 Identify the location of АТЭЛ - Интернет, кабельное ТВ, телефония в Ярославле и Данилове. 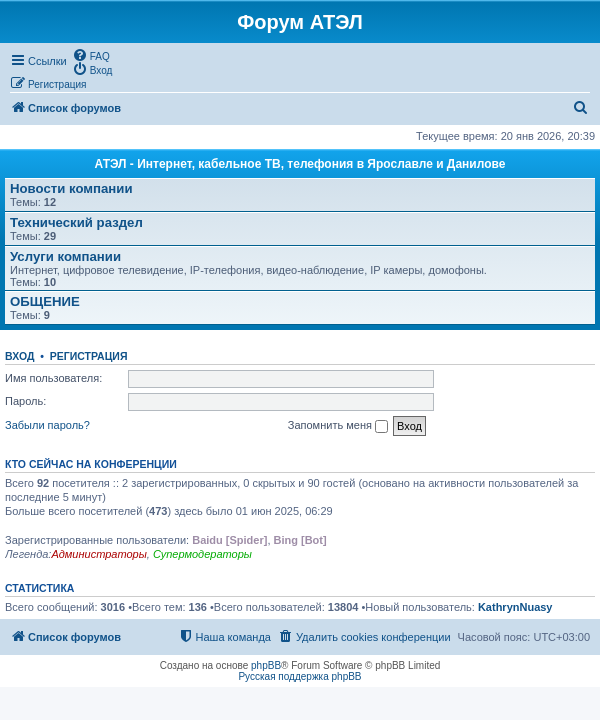
(300, 164).